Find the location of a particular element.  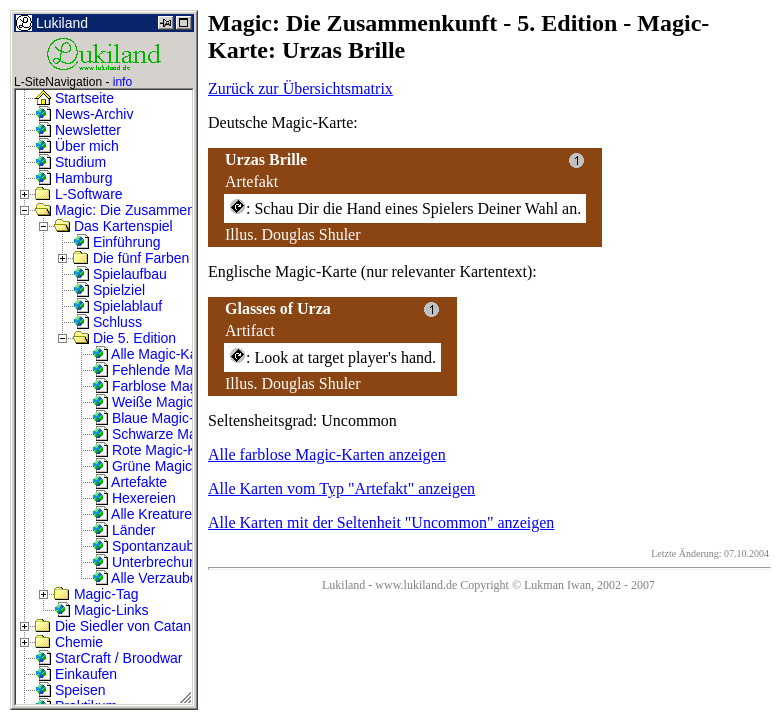

Die 5. Edition is located at coordinates (124, 338).